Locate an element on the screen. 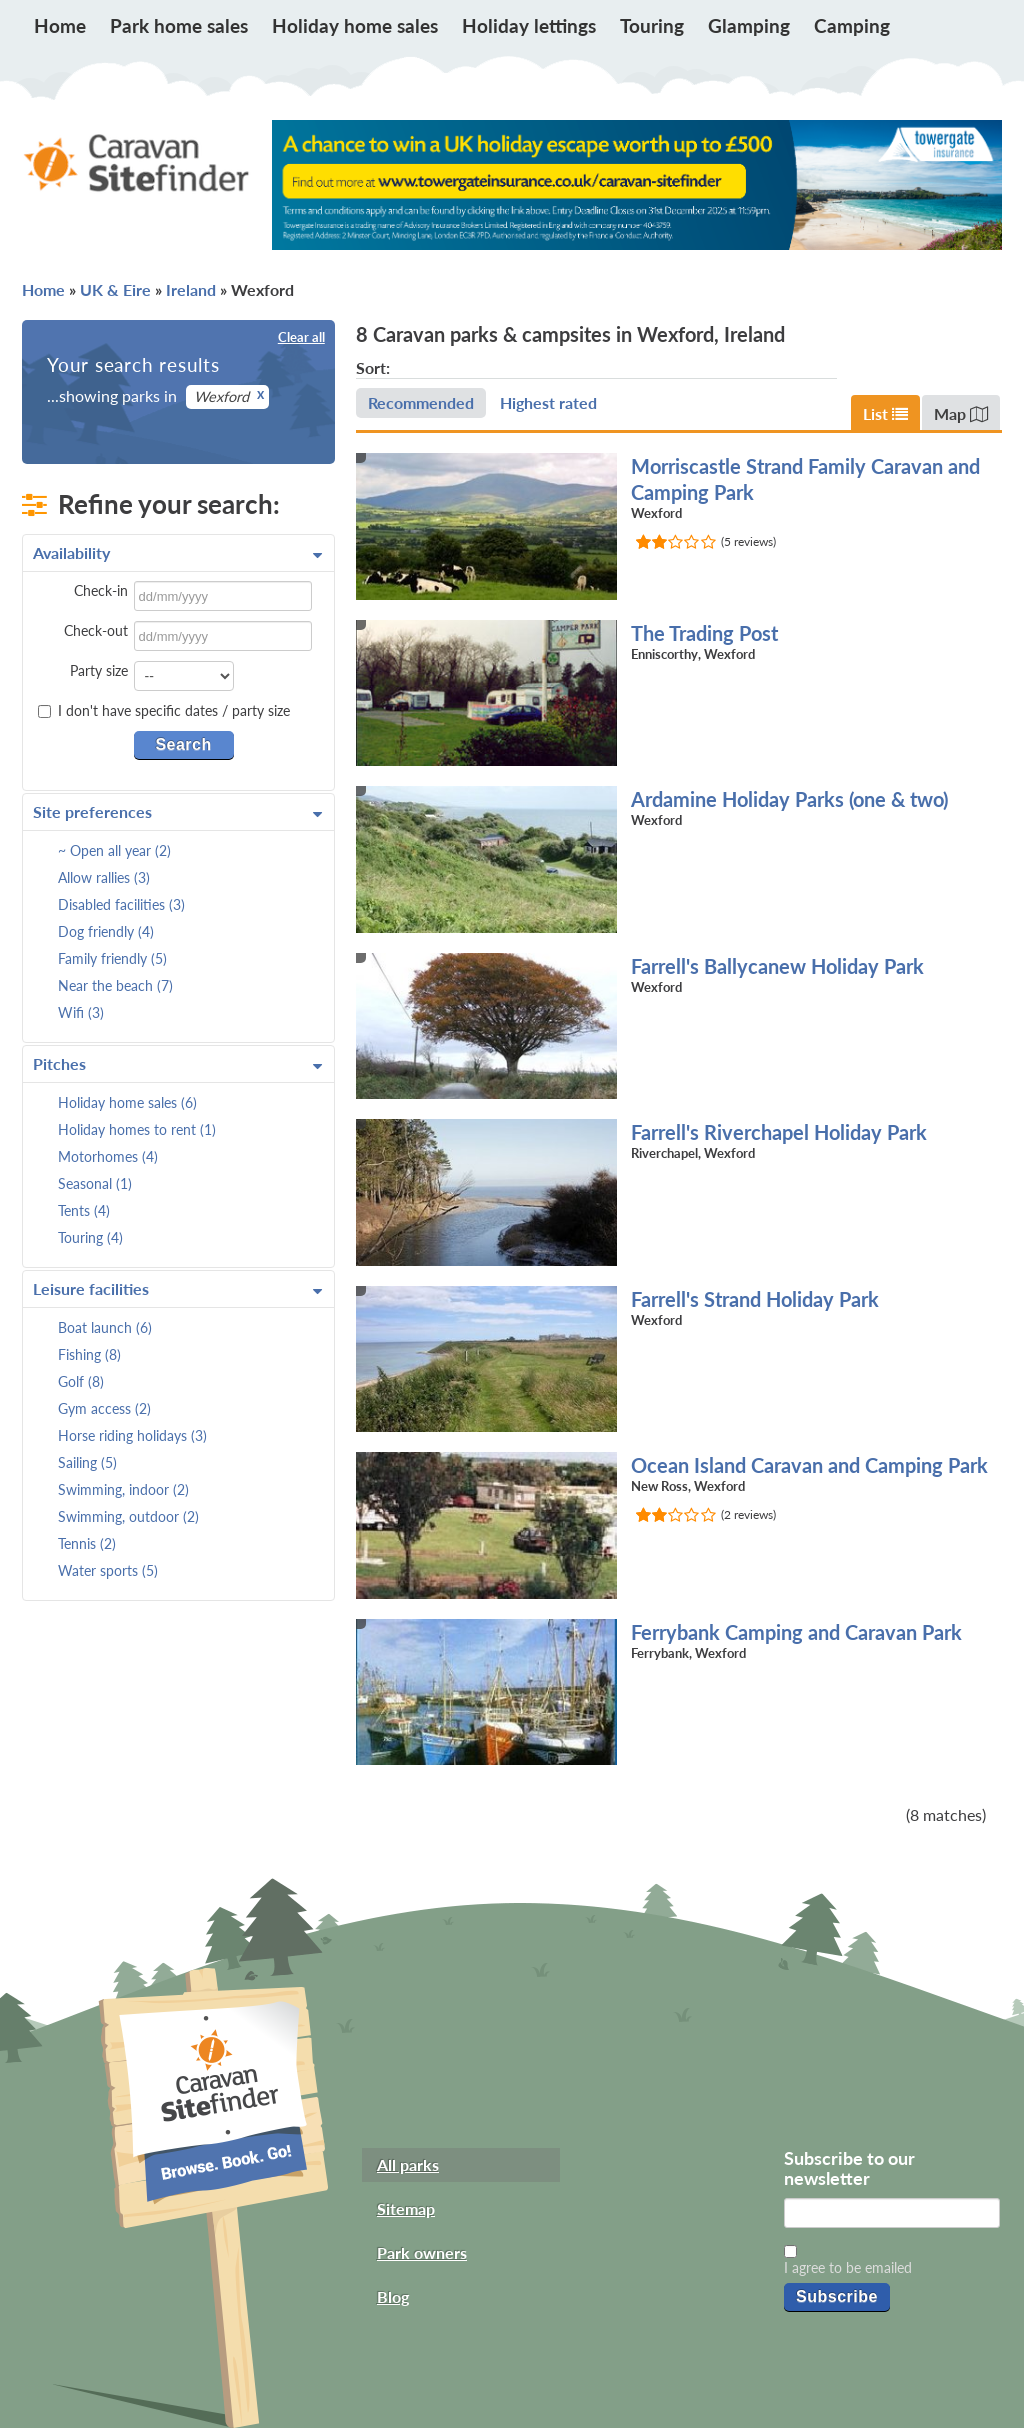  Disabled facilities is located at coordinates (121, 904).